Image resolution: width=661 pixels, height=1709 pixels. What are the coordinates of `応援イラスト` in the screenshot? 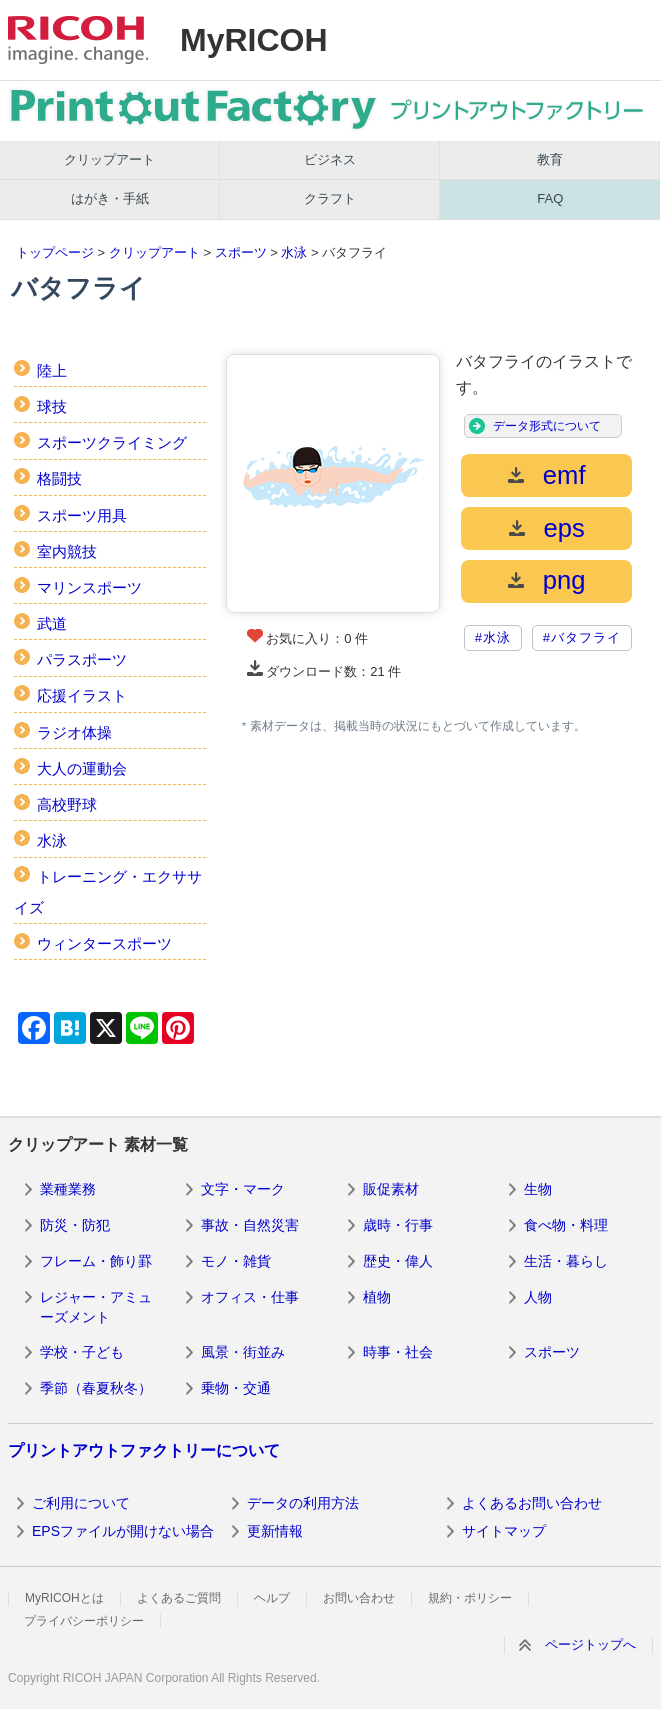 It's located at (82, 695).